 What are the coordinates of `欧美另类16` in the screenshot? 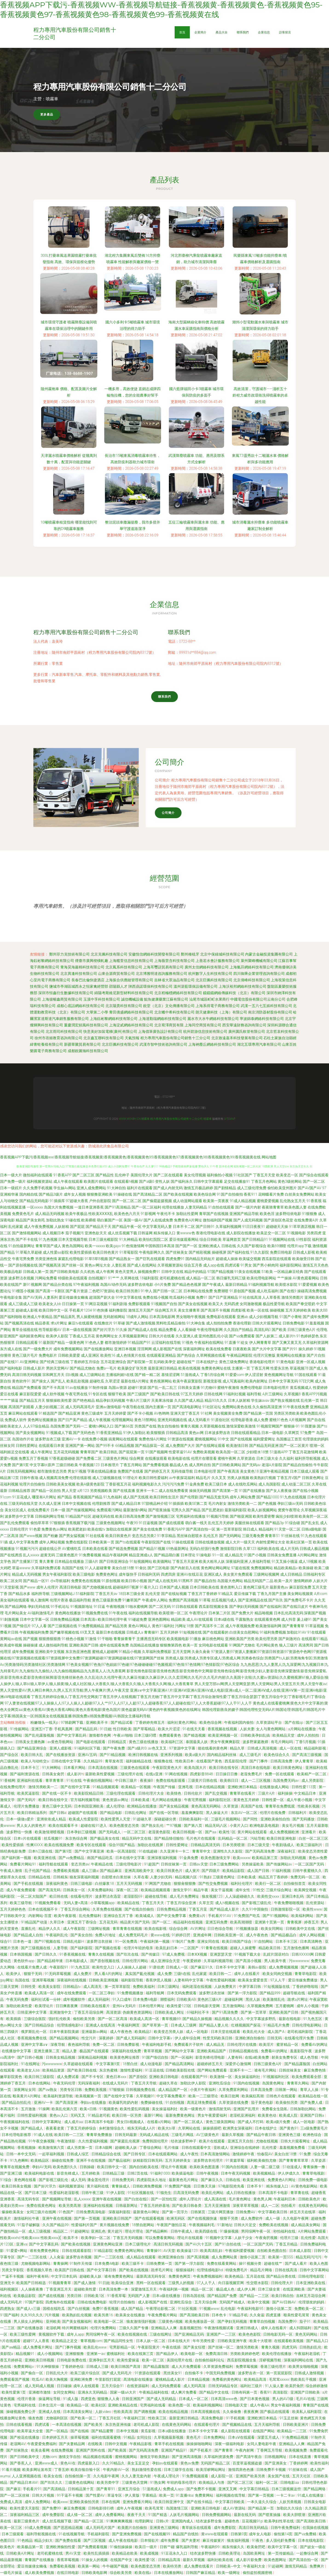 It's located at (104, 2315).